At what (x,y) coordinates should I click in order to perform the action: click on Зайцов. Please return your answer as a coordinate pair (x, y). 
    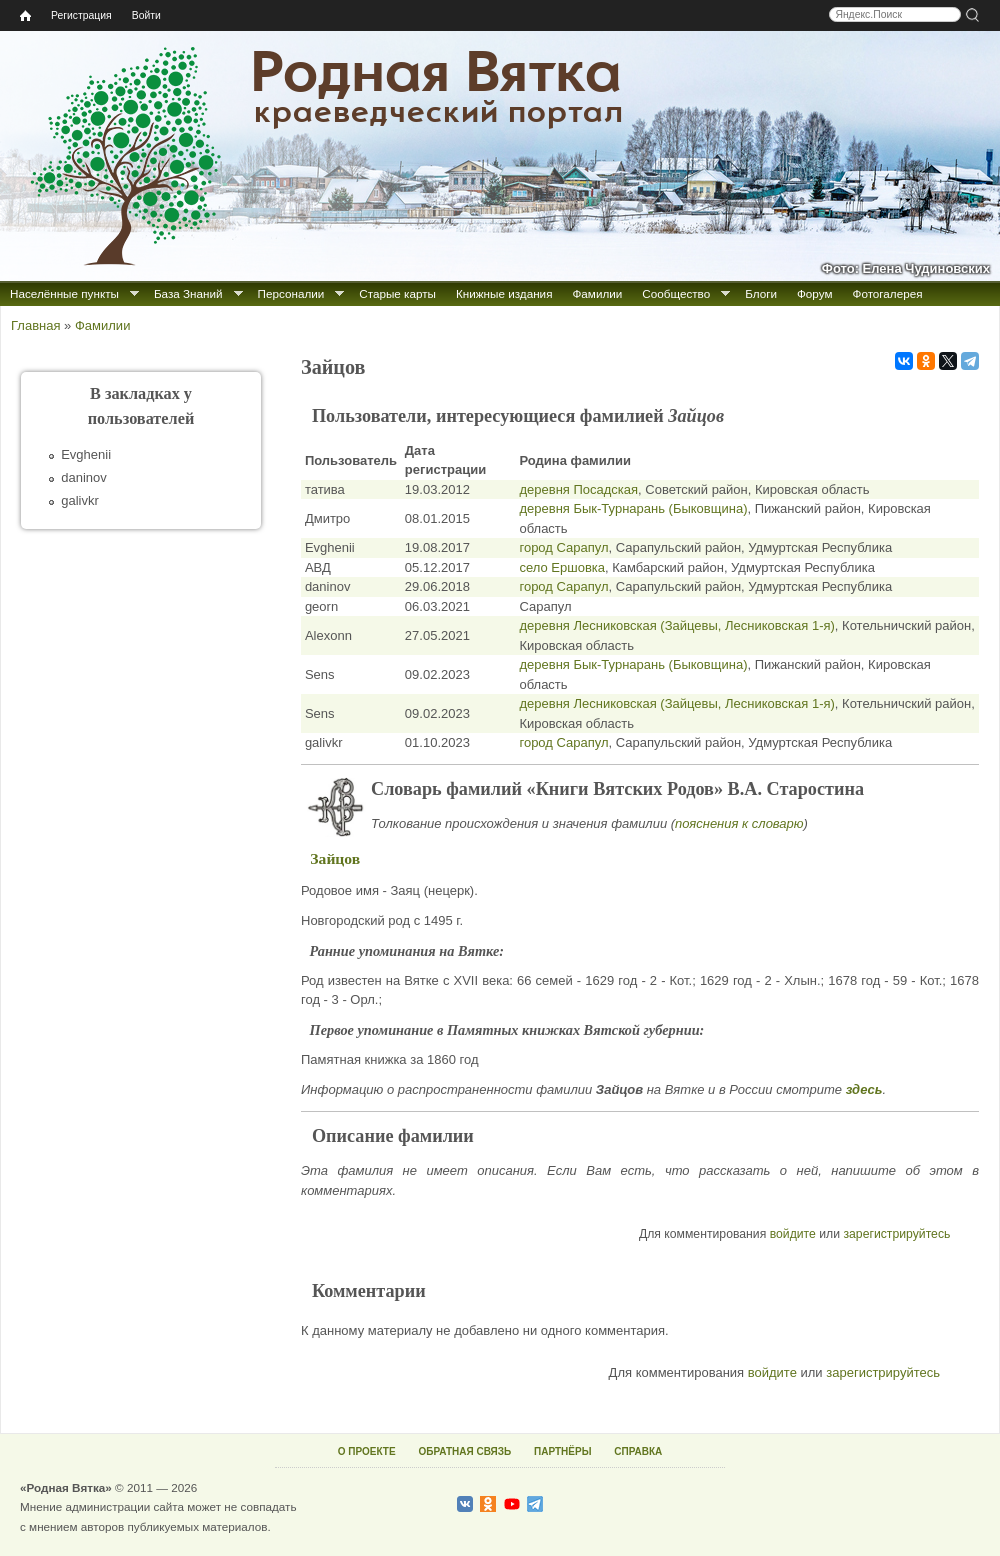
    Looking at the image, I should click on (335, 858).